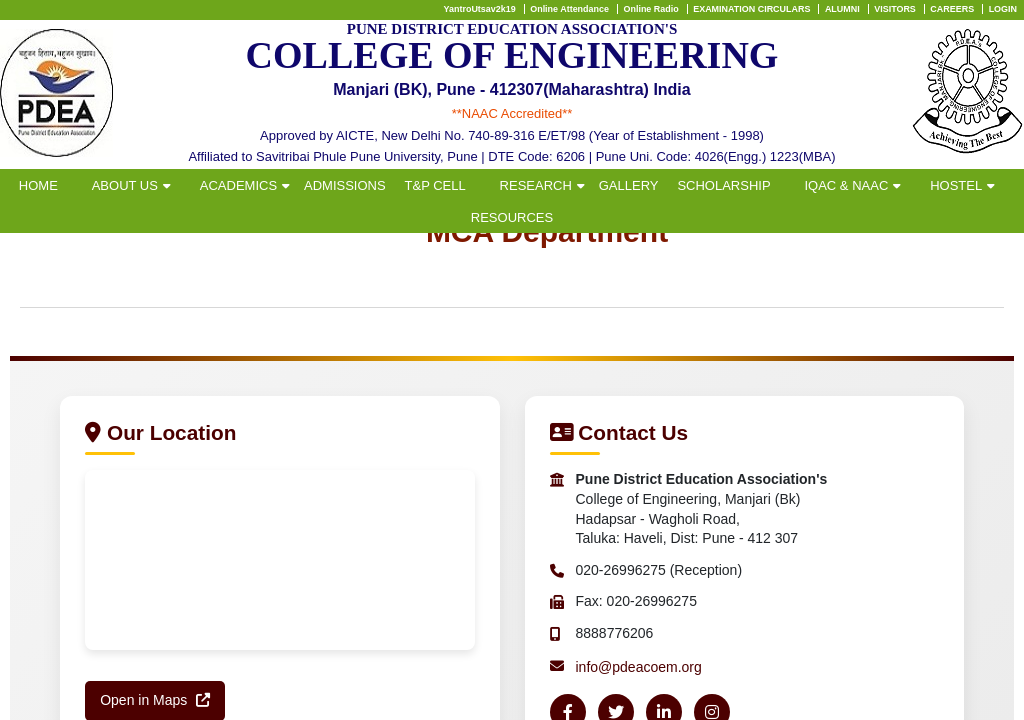 The image size is (1024, 720). What do you see at coordinates (38, 185) in the screenshot?
I see `HOME` at bounding box center [38, 185].